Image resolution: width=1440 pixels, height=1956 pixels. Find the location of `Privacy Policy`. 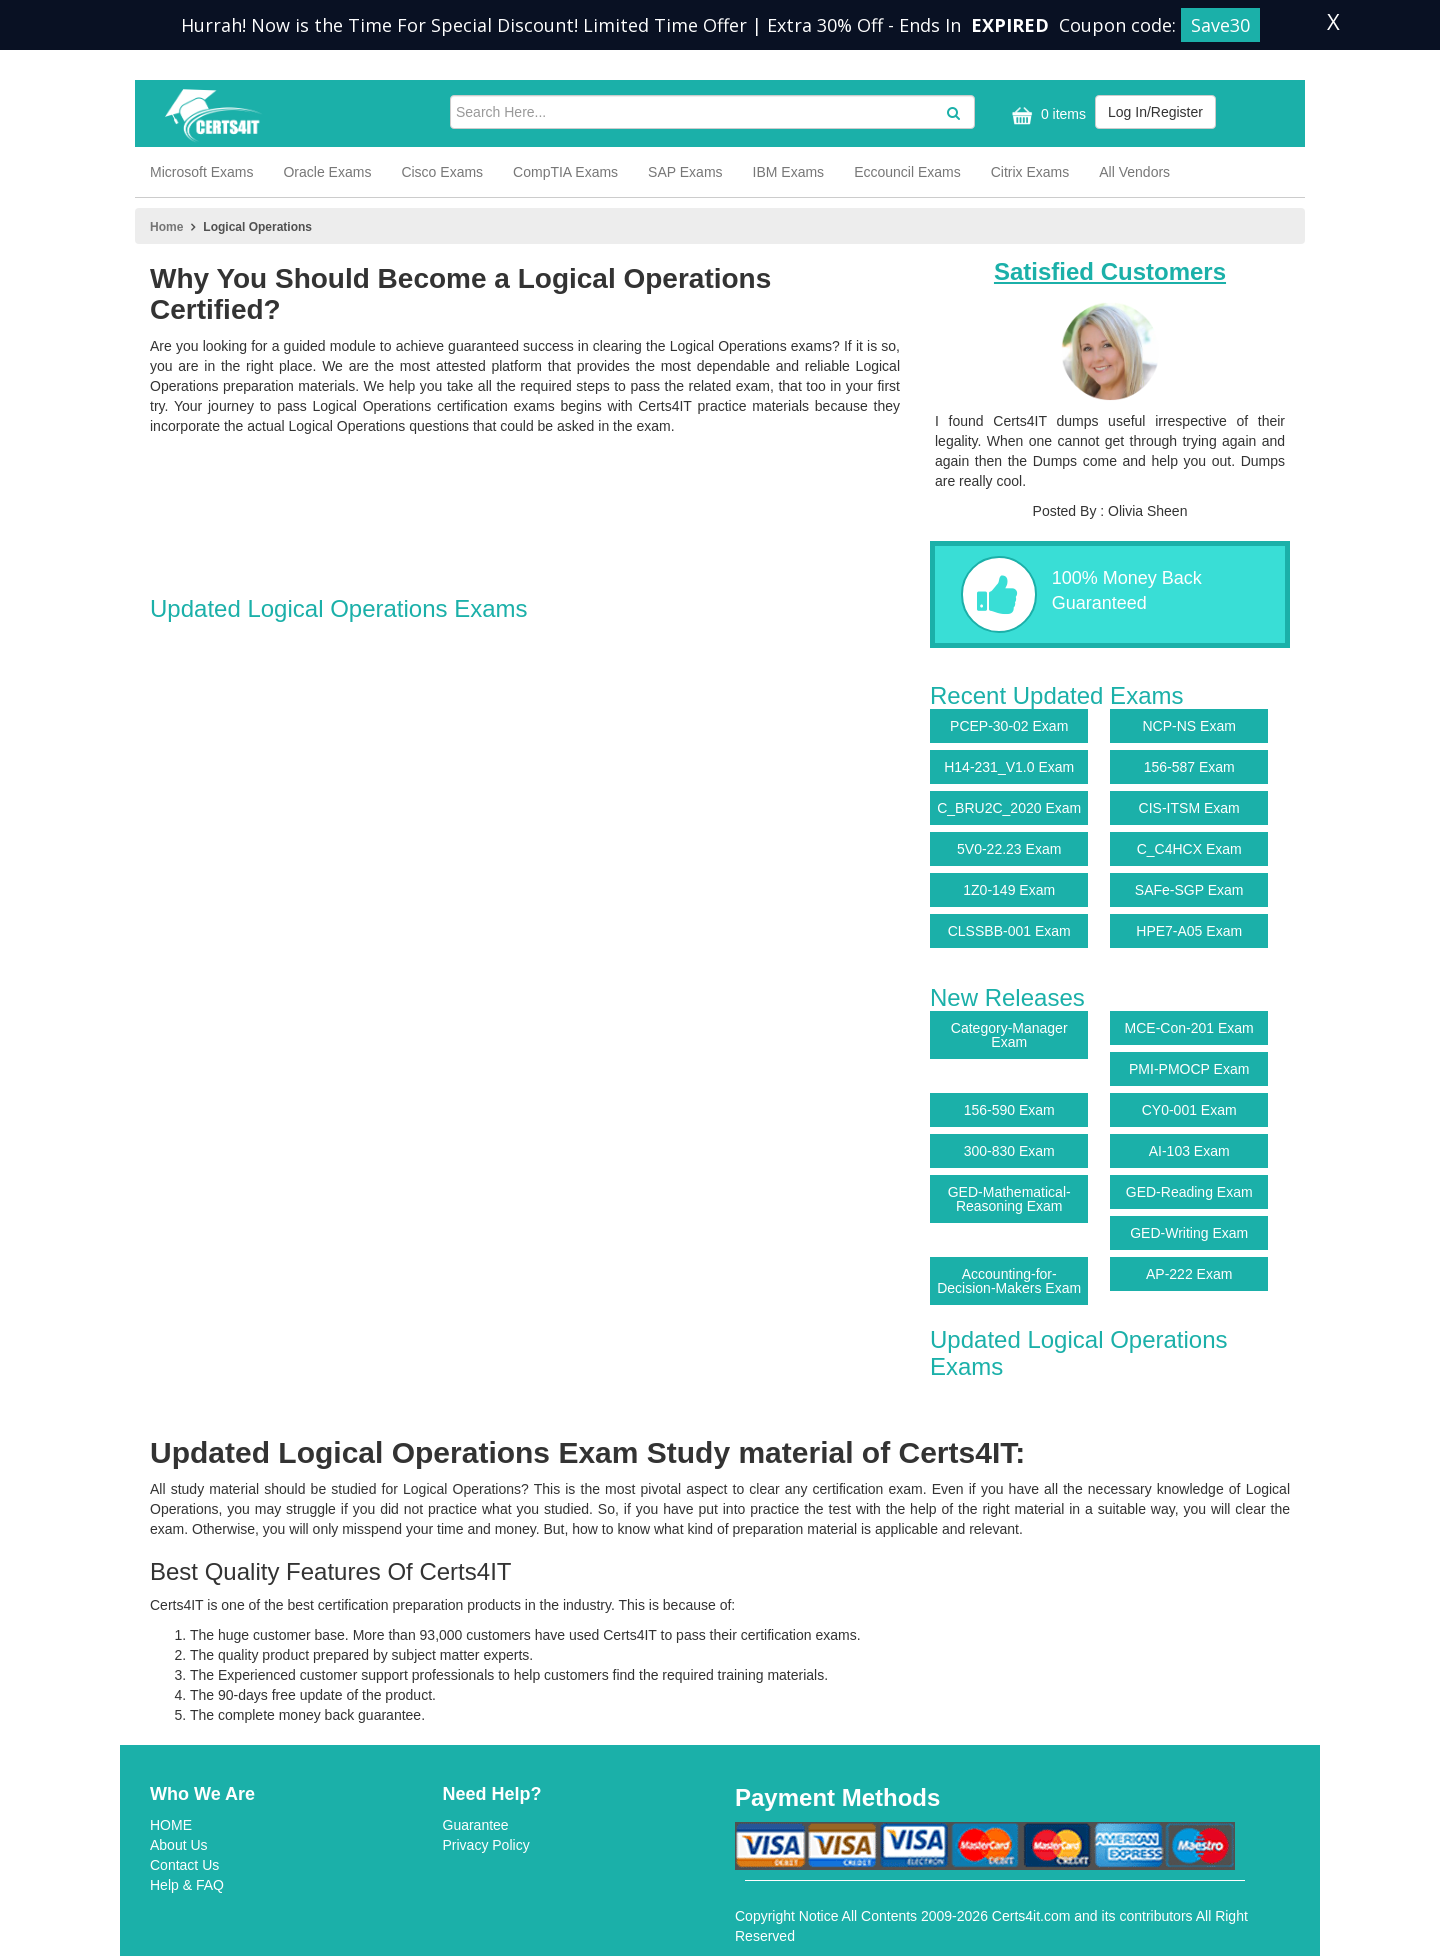

Privacy Policy is located at coordinates (486, 1845).